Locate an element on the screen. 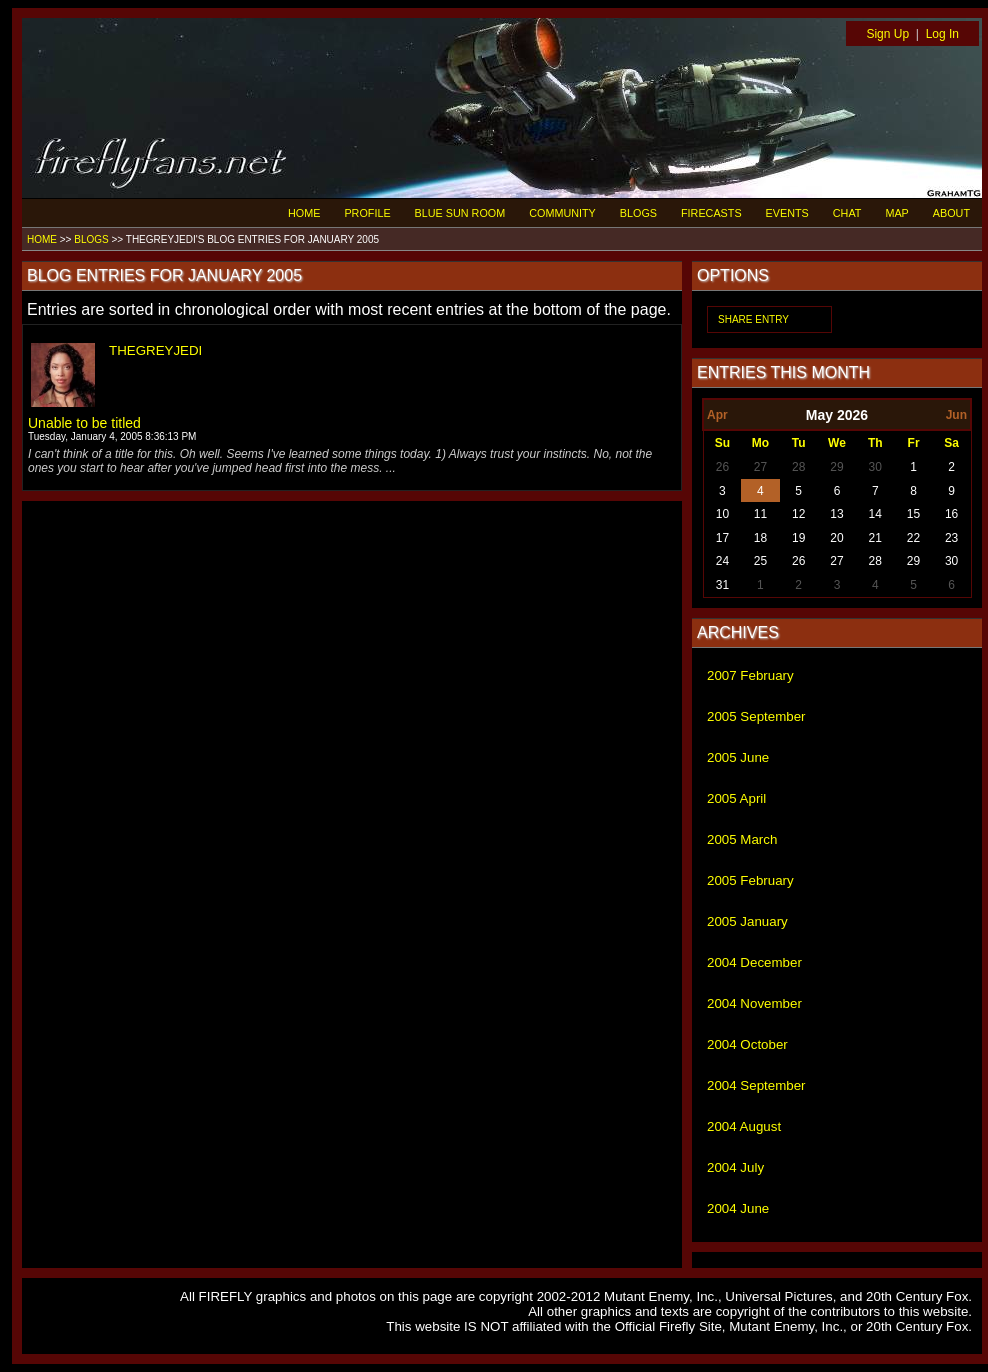 This screenshot has width=988, height=1372. 2004 August is located at coordinates (744, 1126).